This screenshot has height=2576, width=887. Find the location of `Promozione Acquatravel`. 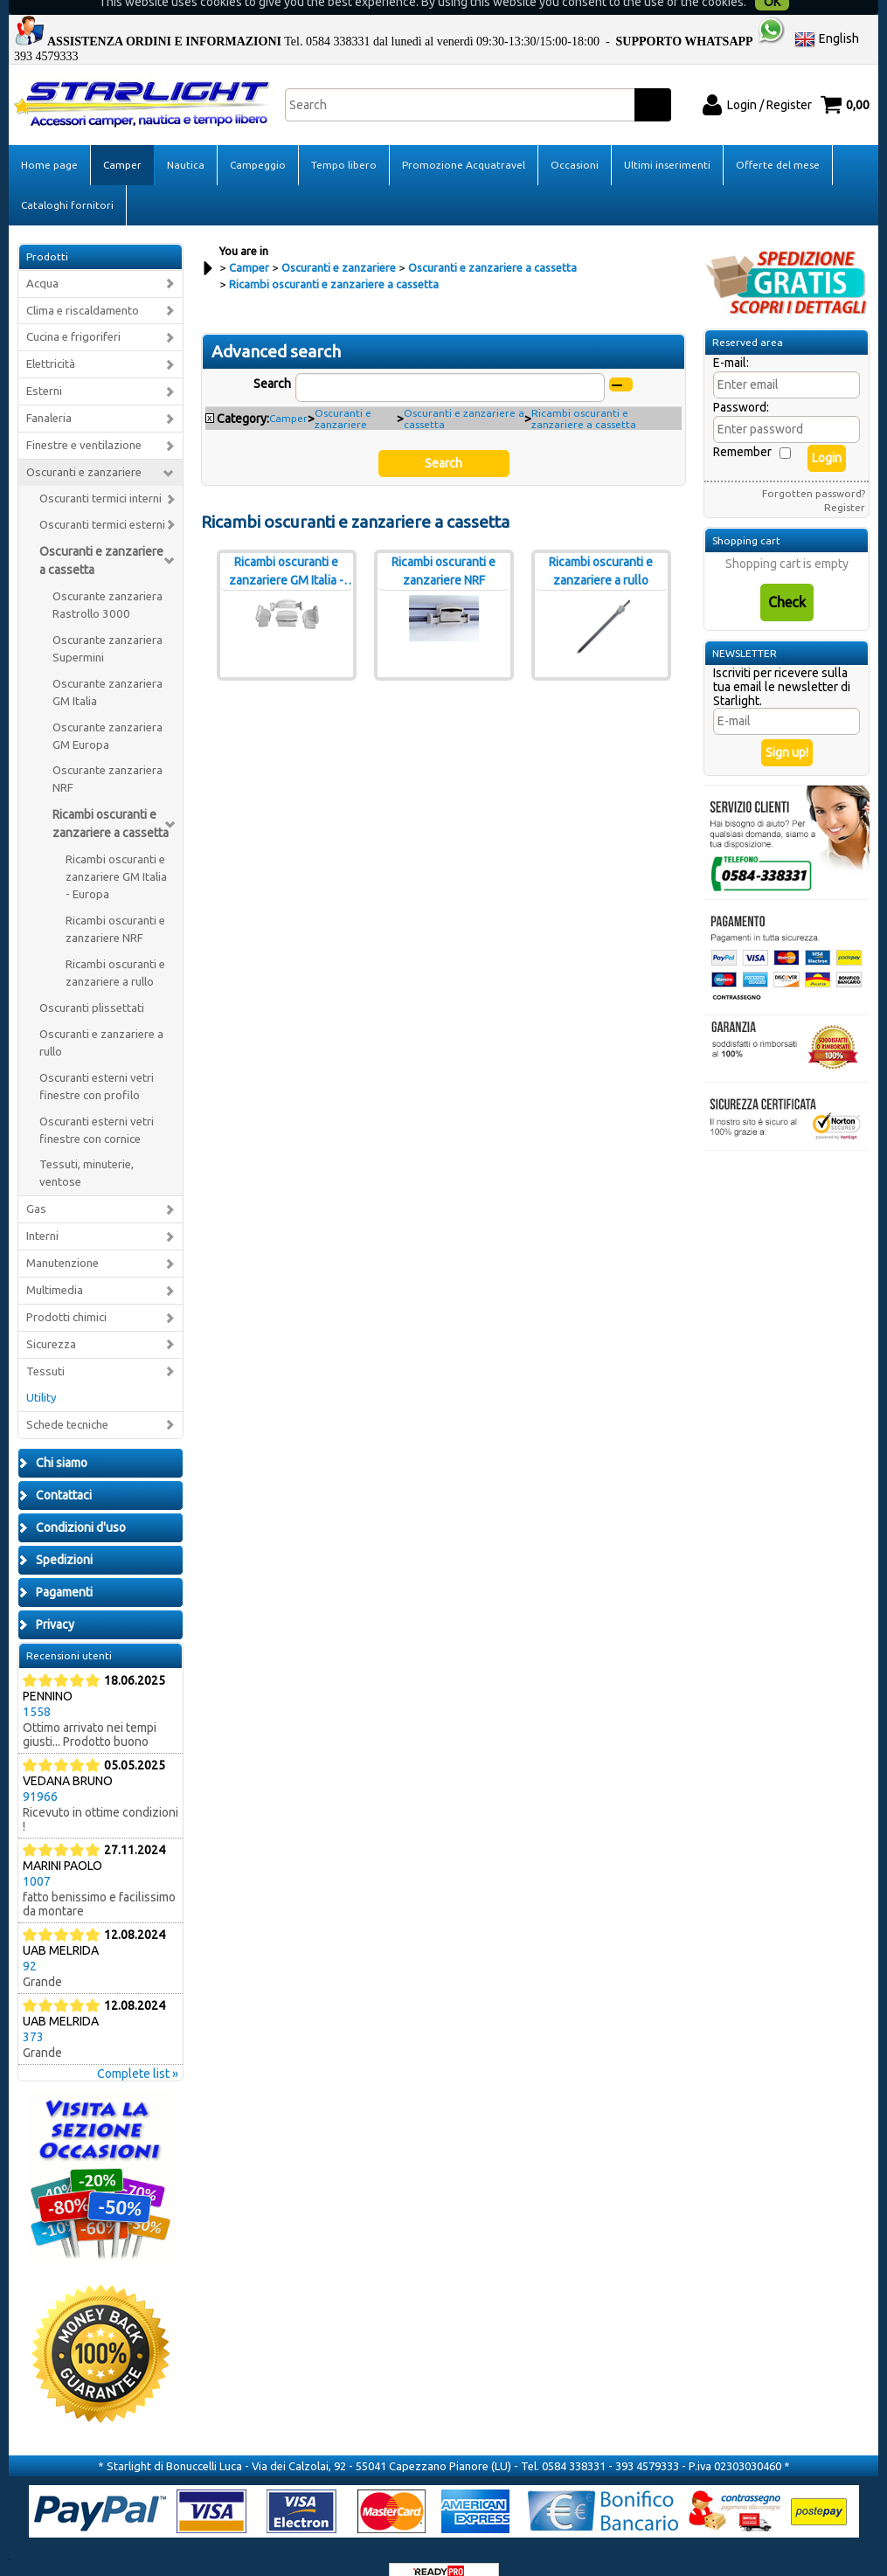

Promozione Acquatravel is located at coordinates (463, 140).